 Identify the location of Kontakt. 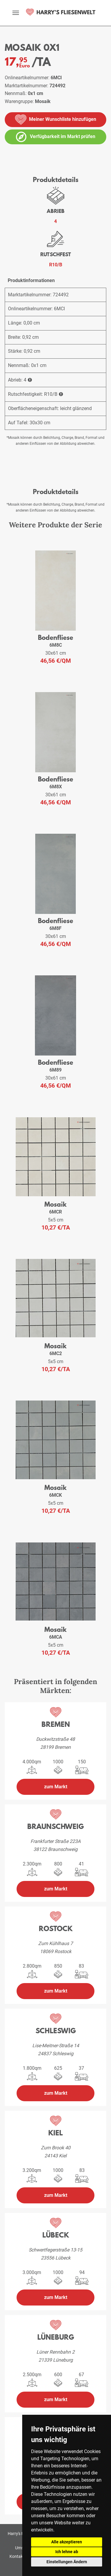
(16, 2556).